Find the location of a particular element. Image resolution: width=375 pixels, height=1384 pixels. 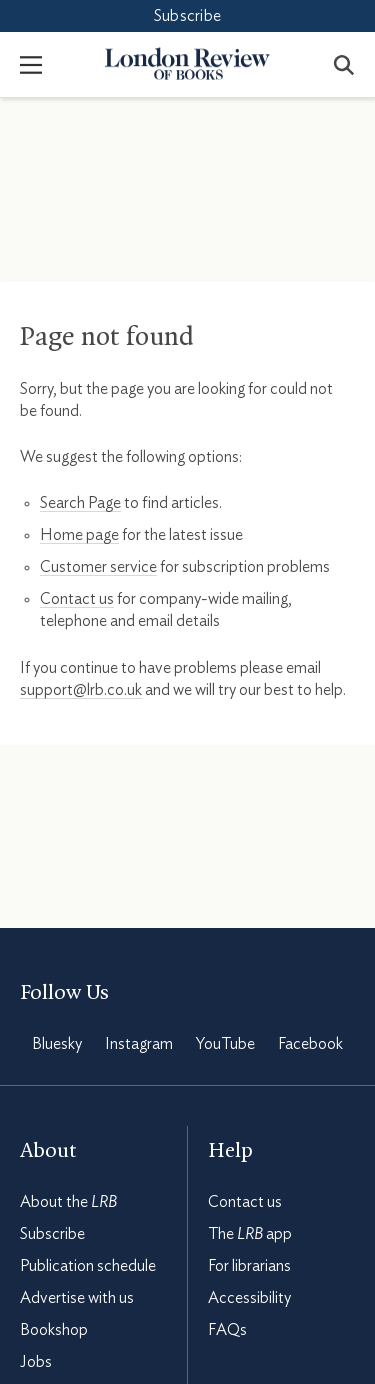

YouTube is located at coordinates (225, 1044).